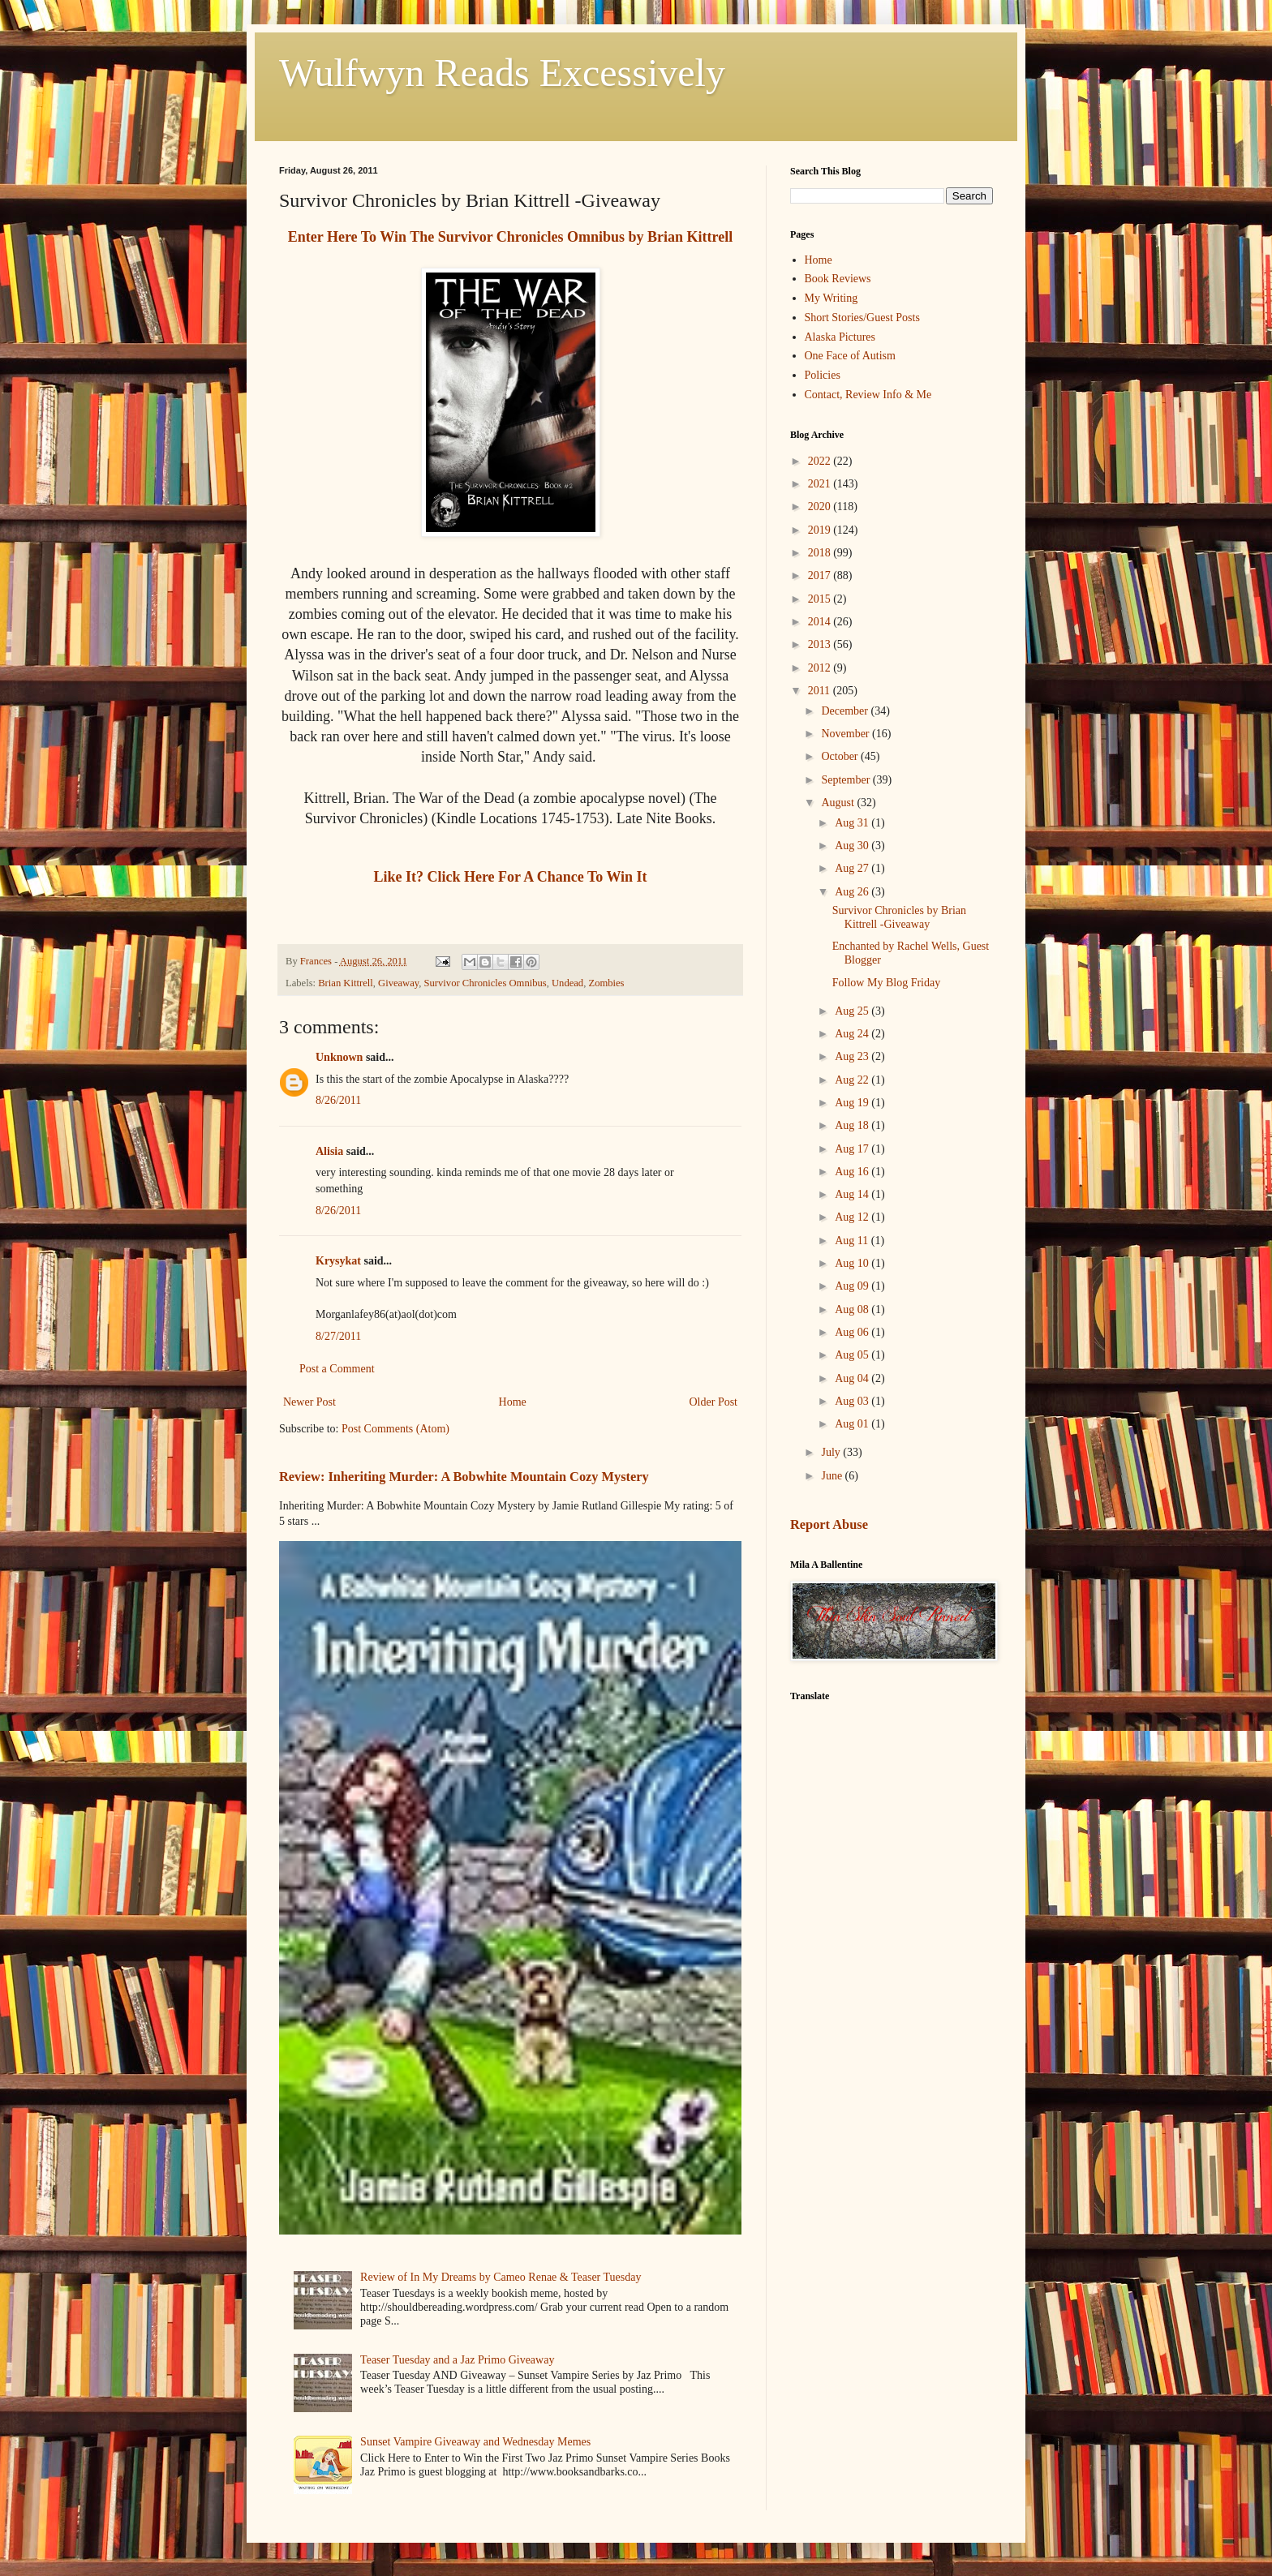 The image size is (1272, 2576). What do you see at coordinates (831, 298) in the screenshot?
I see `My Writing` at bounding box center [831, 298].